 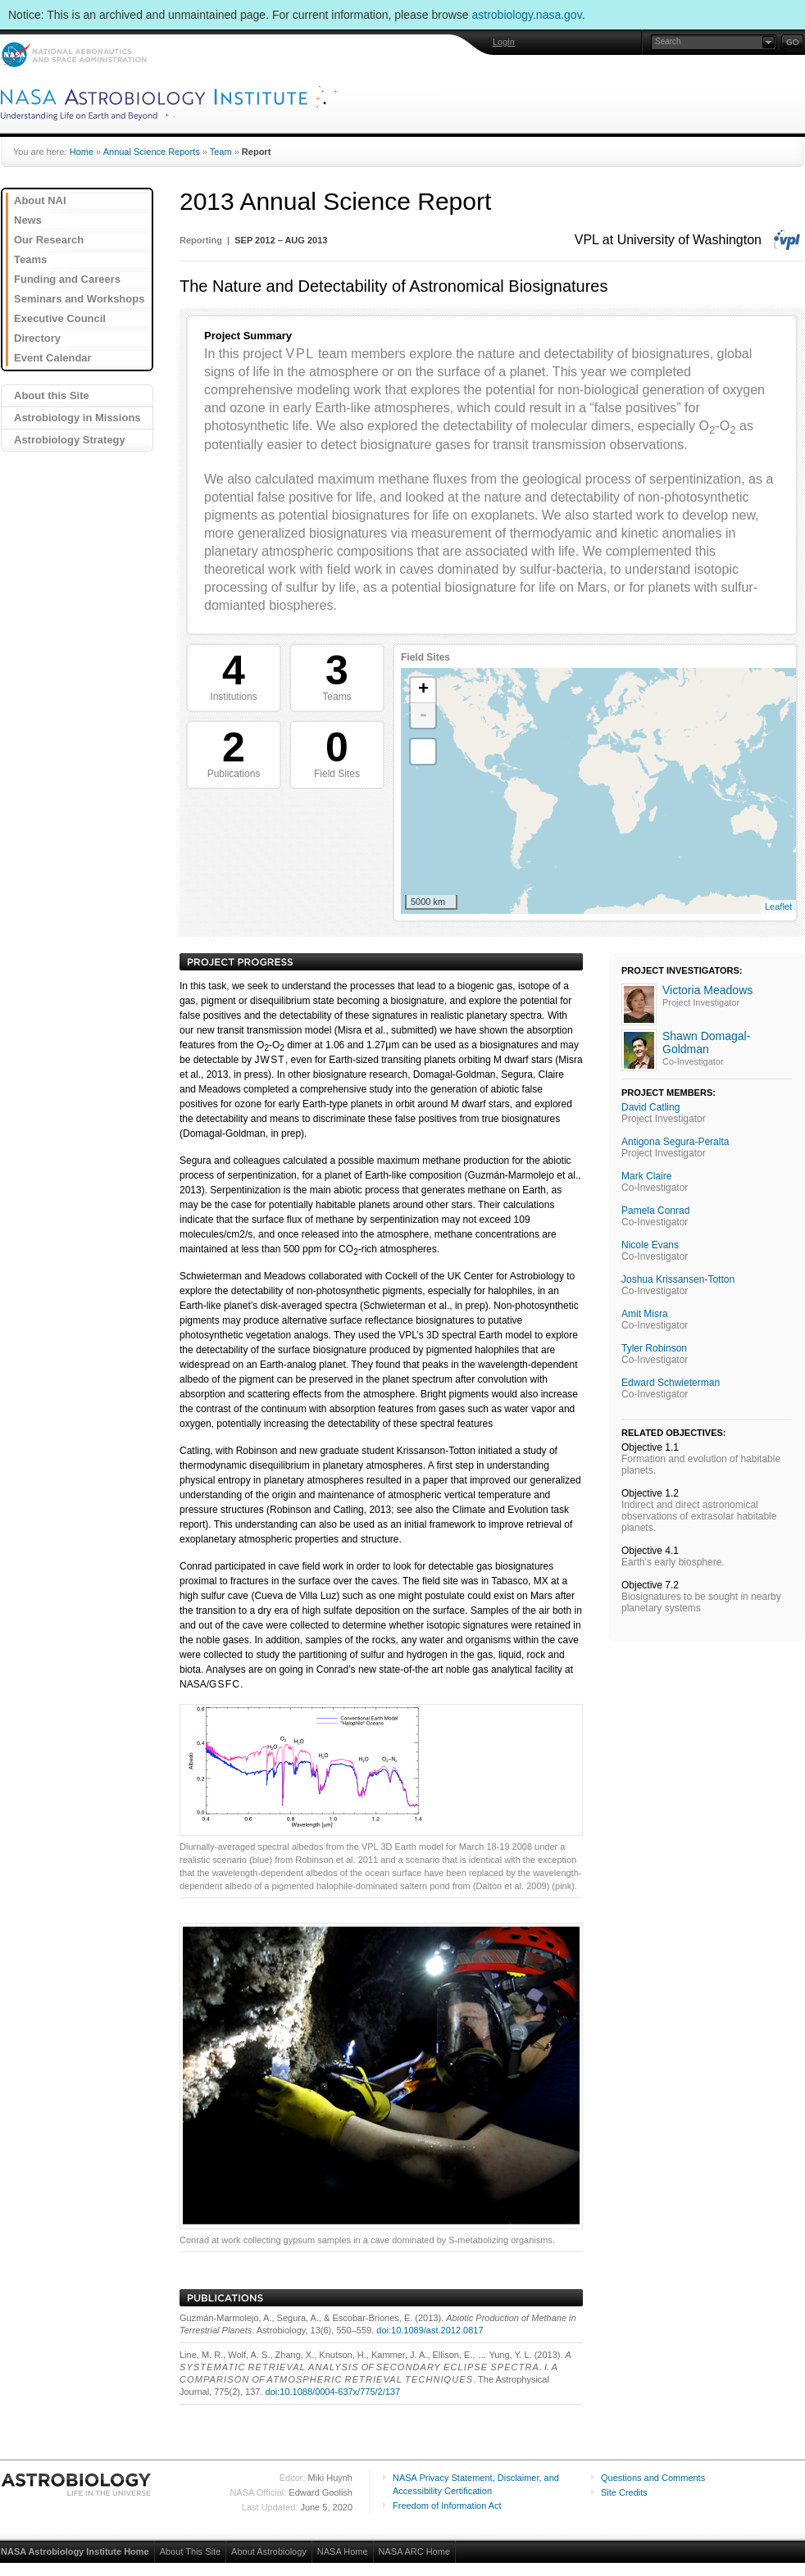 What do you see at coordinates (670, 1382) in the screenshot?
I see `Edward Schwieterman` at bounding box center [670, 1382].